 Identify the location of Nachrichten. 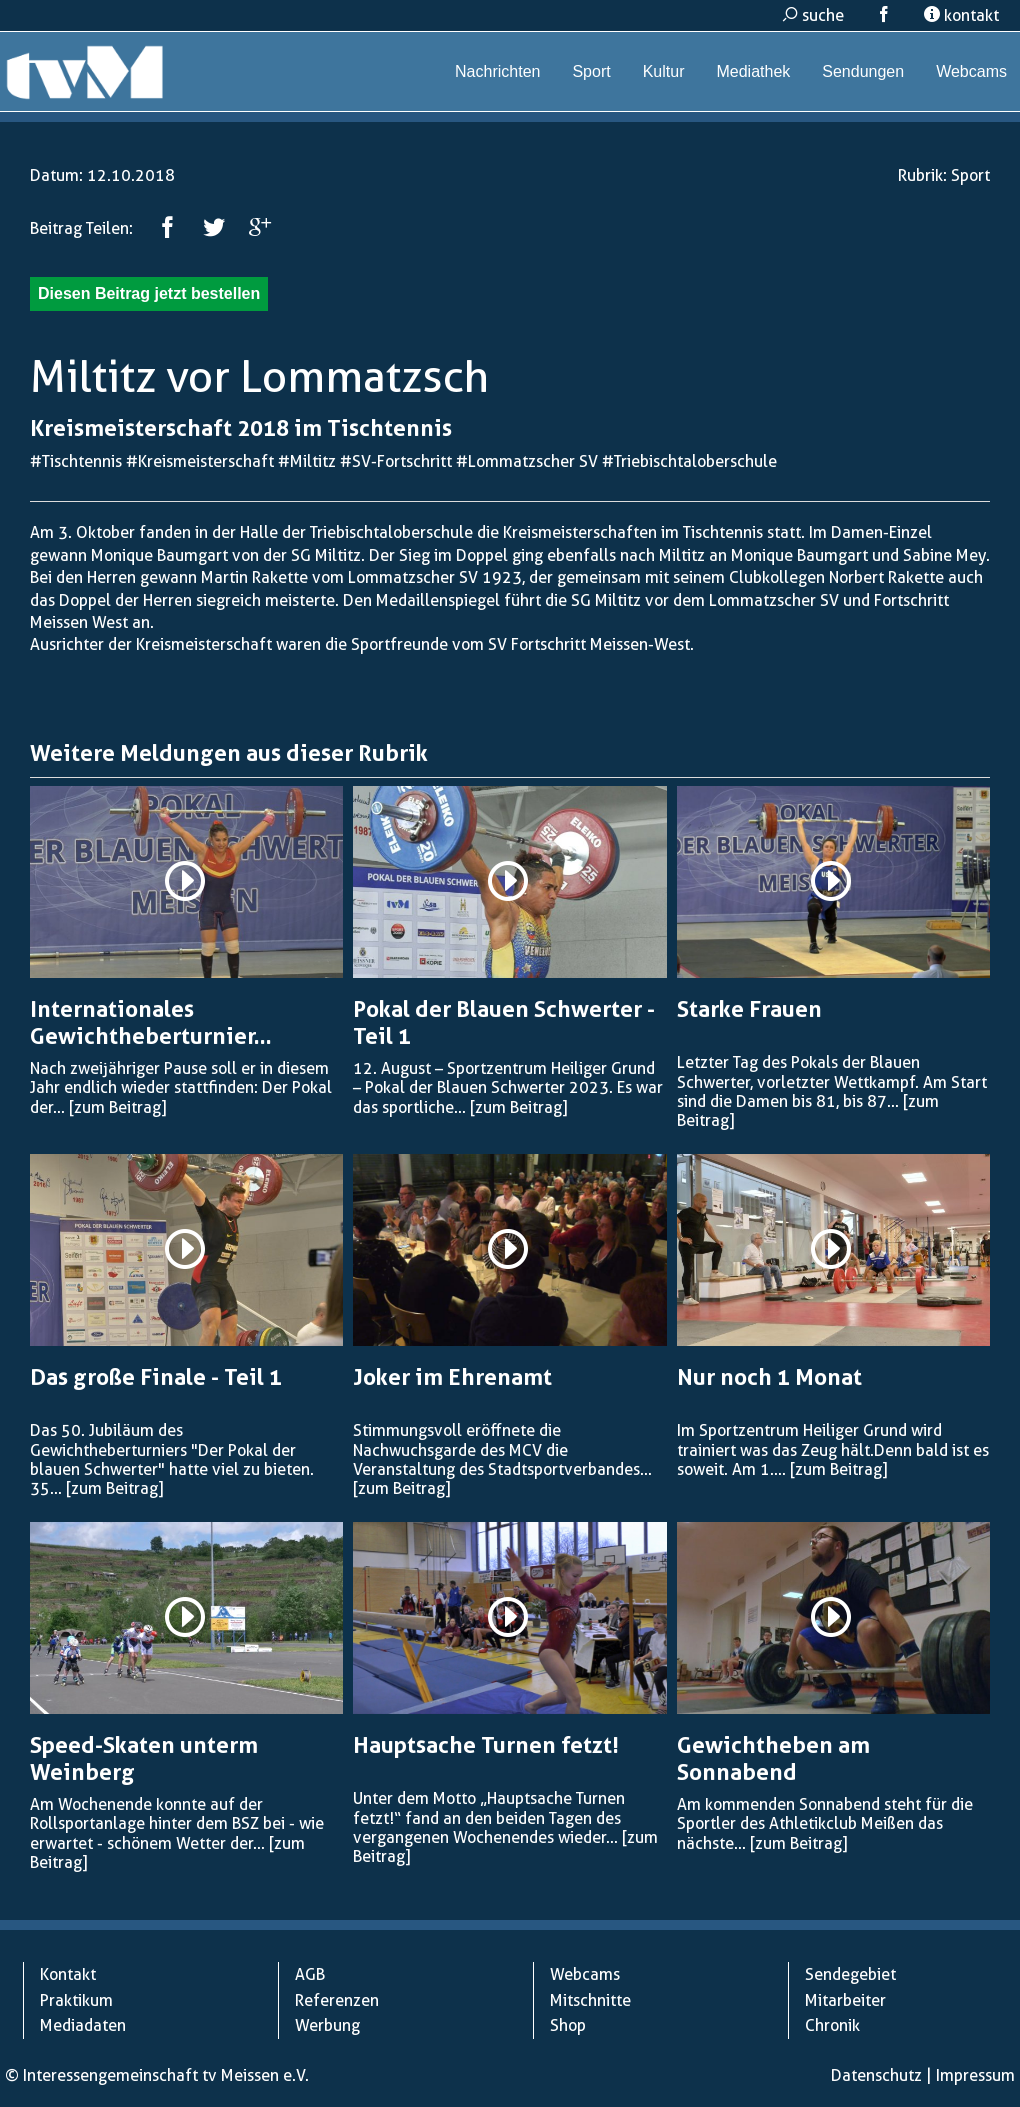
(497, 71).